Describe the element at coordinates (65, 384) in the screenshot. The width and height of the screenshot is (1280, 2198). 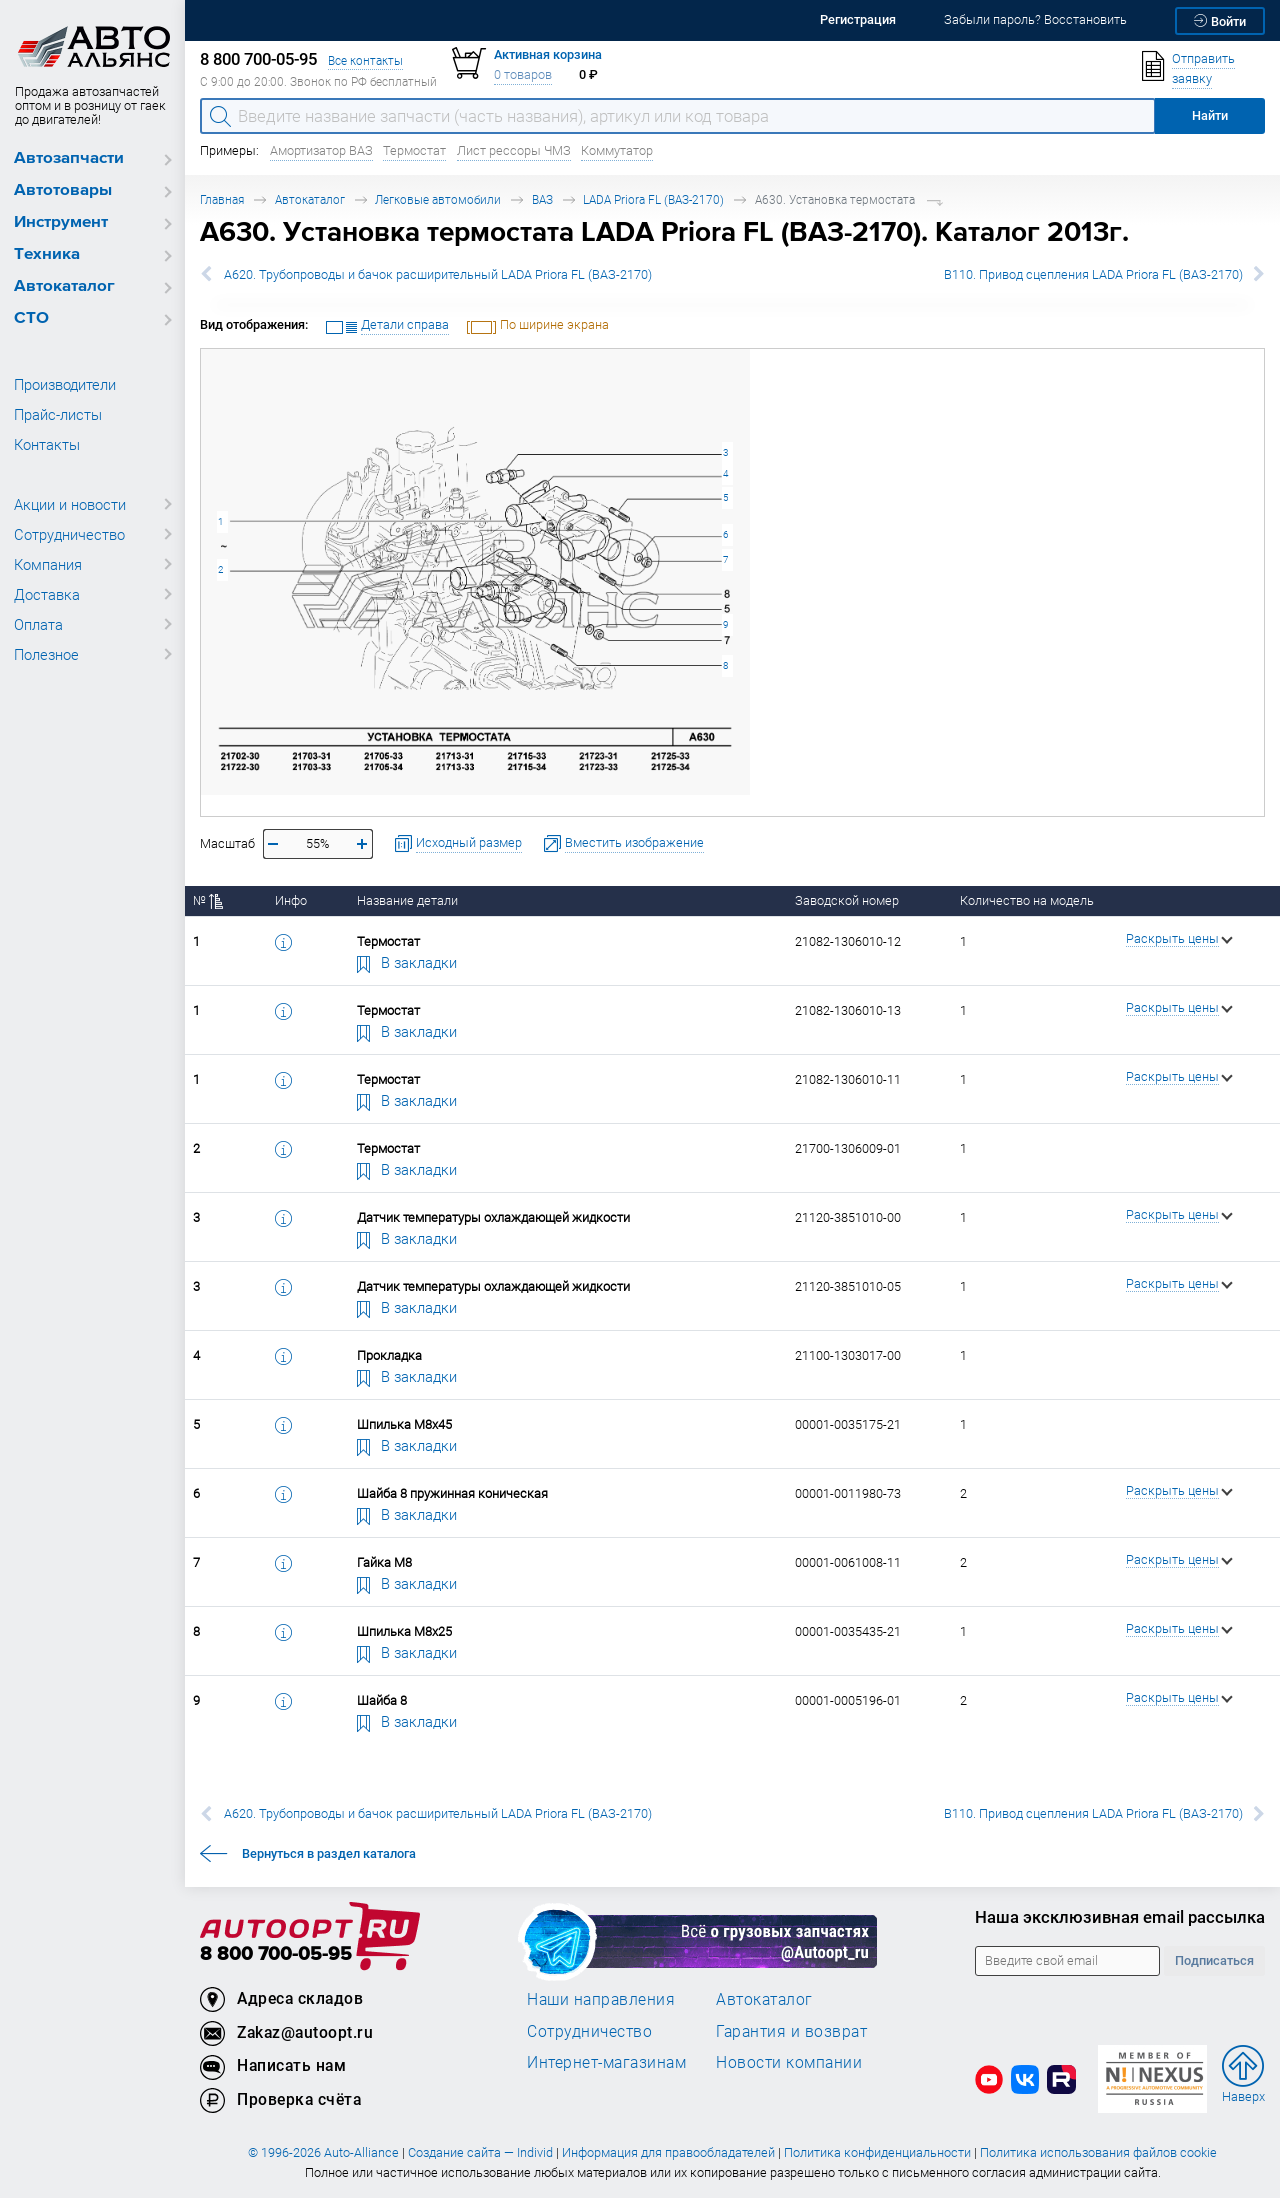
I see `Производители` at that location.